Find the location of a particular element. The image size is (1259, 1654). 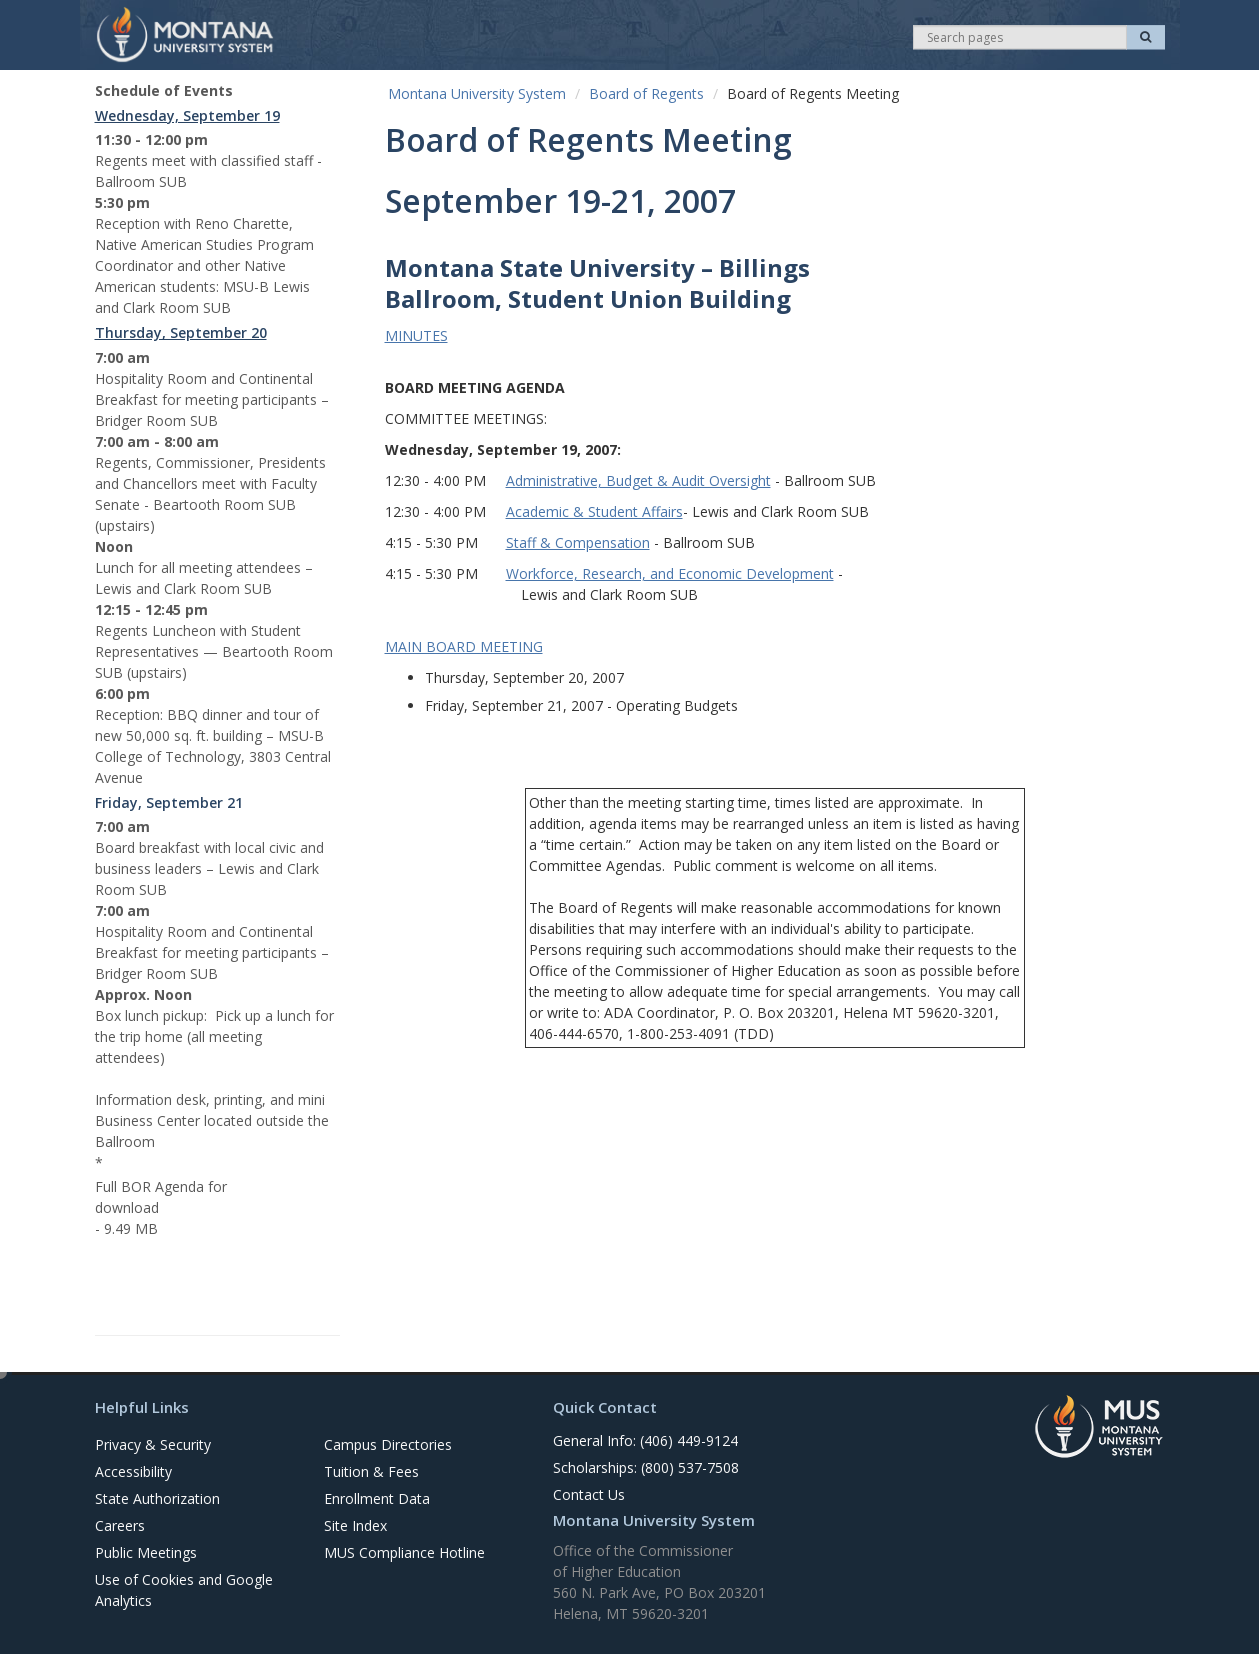

Enrollment Data is located at coordinates (377, 1498).